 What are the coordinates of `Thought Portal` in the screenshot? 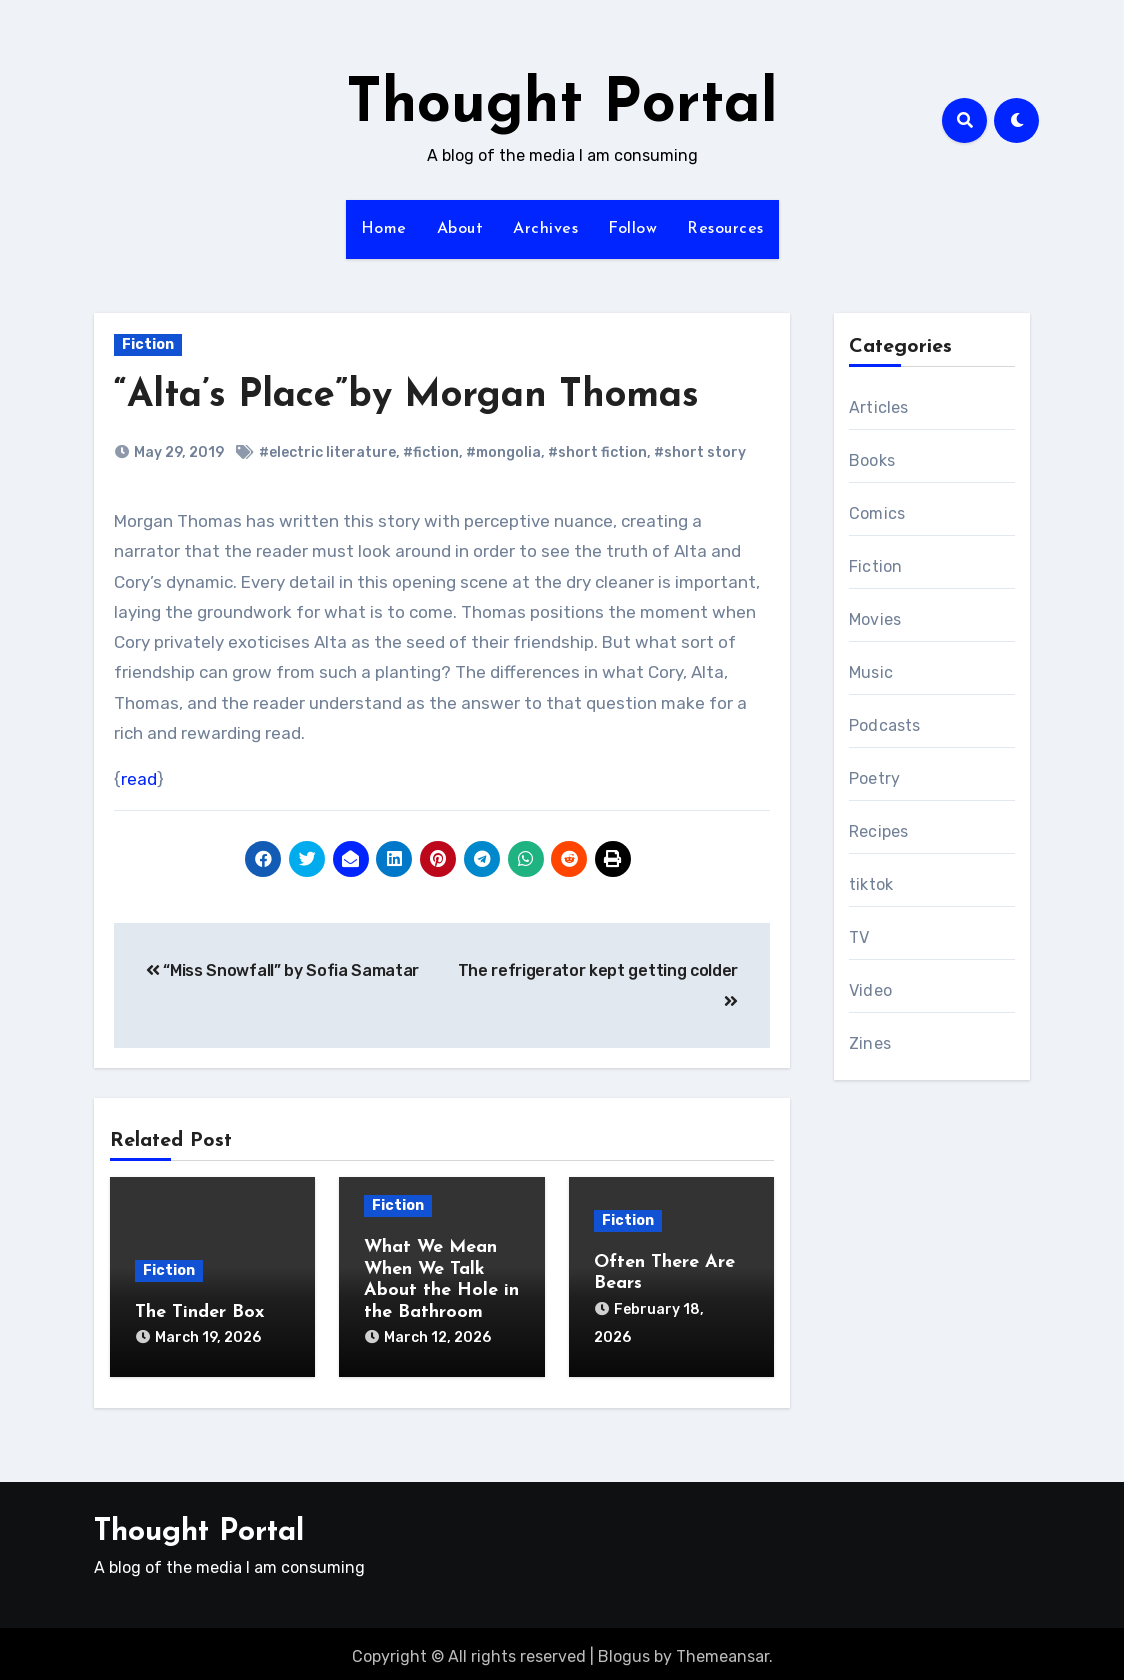 It's located at (562, 106).